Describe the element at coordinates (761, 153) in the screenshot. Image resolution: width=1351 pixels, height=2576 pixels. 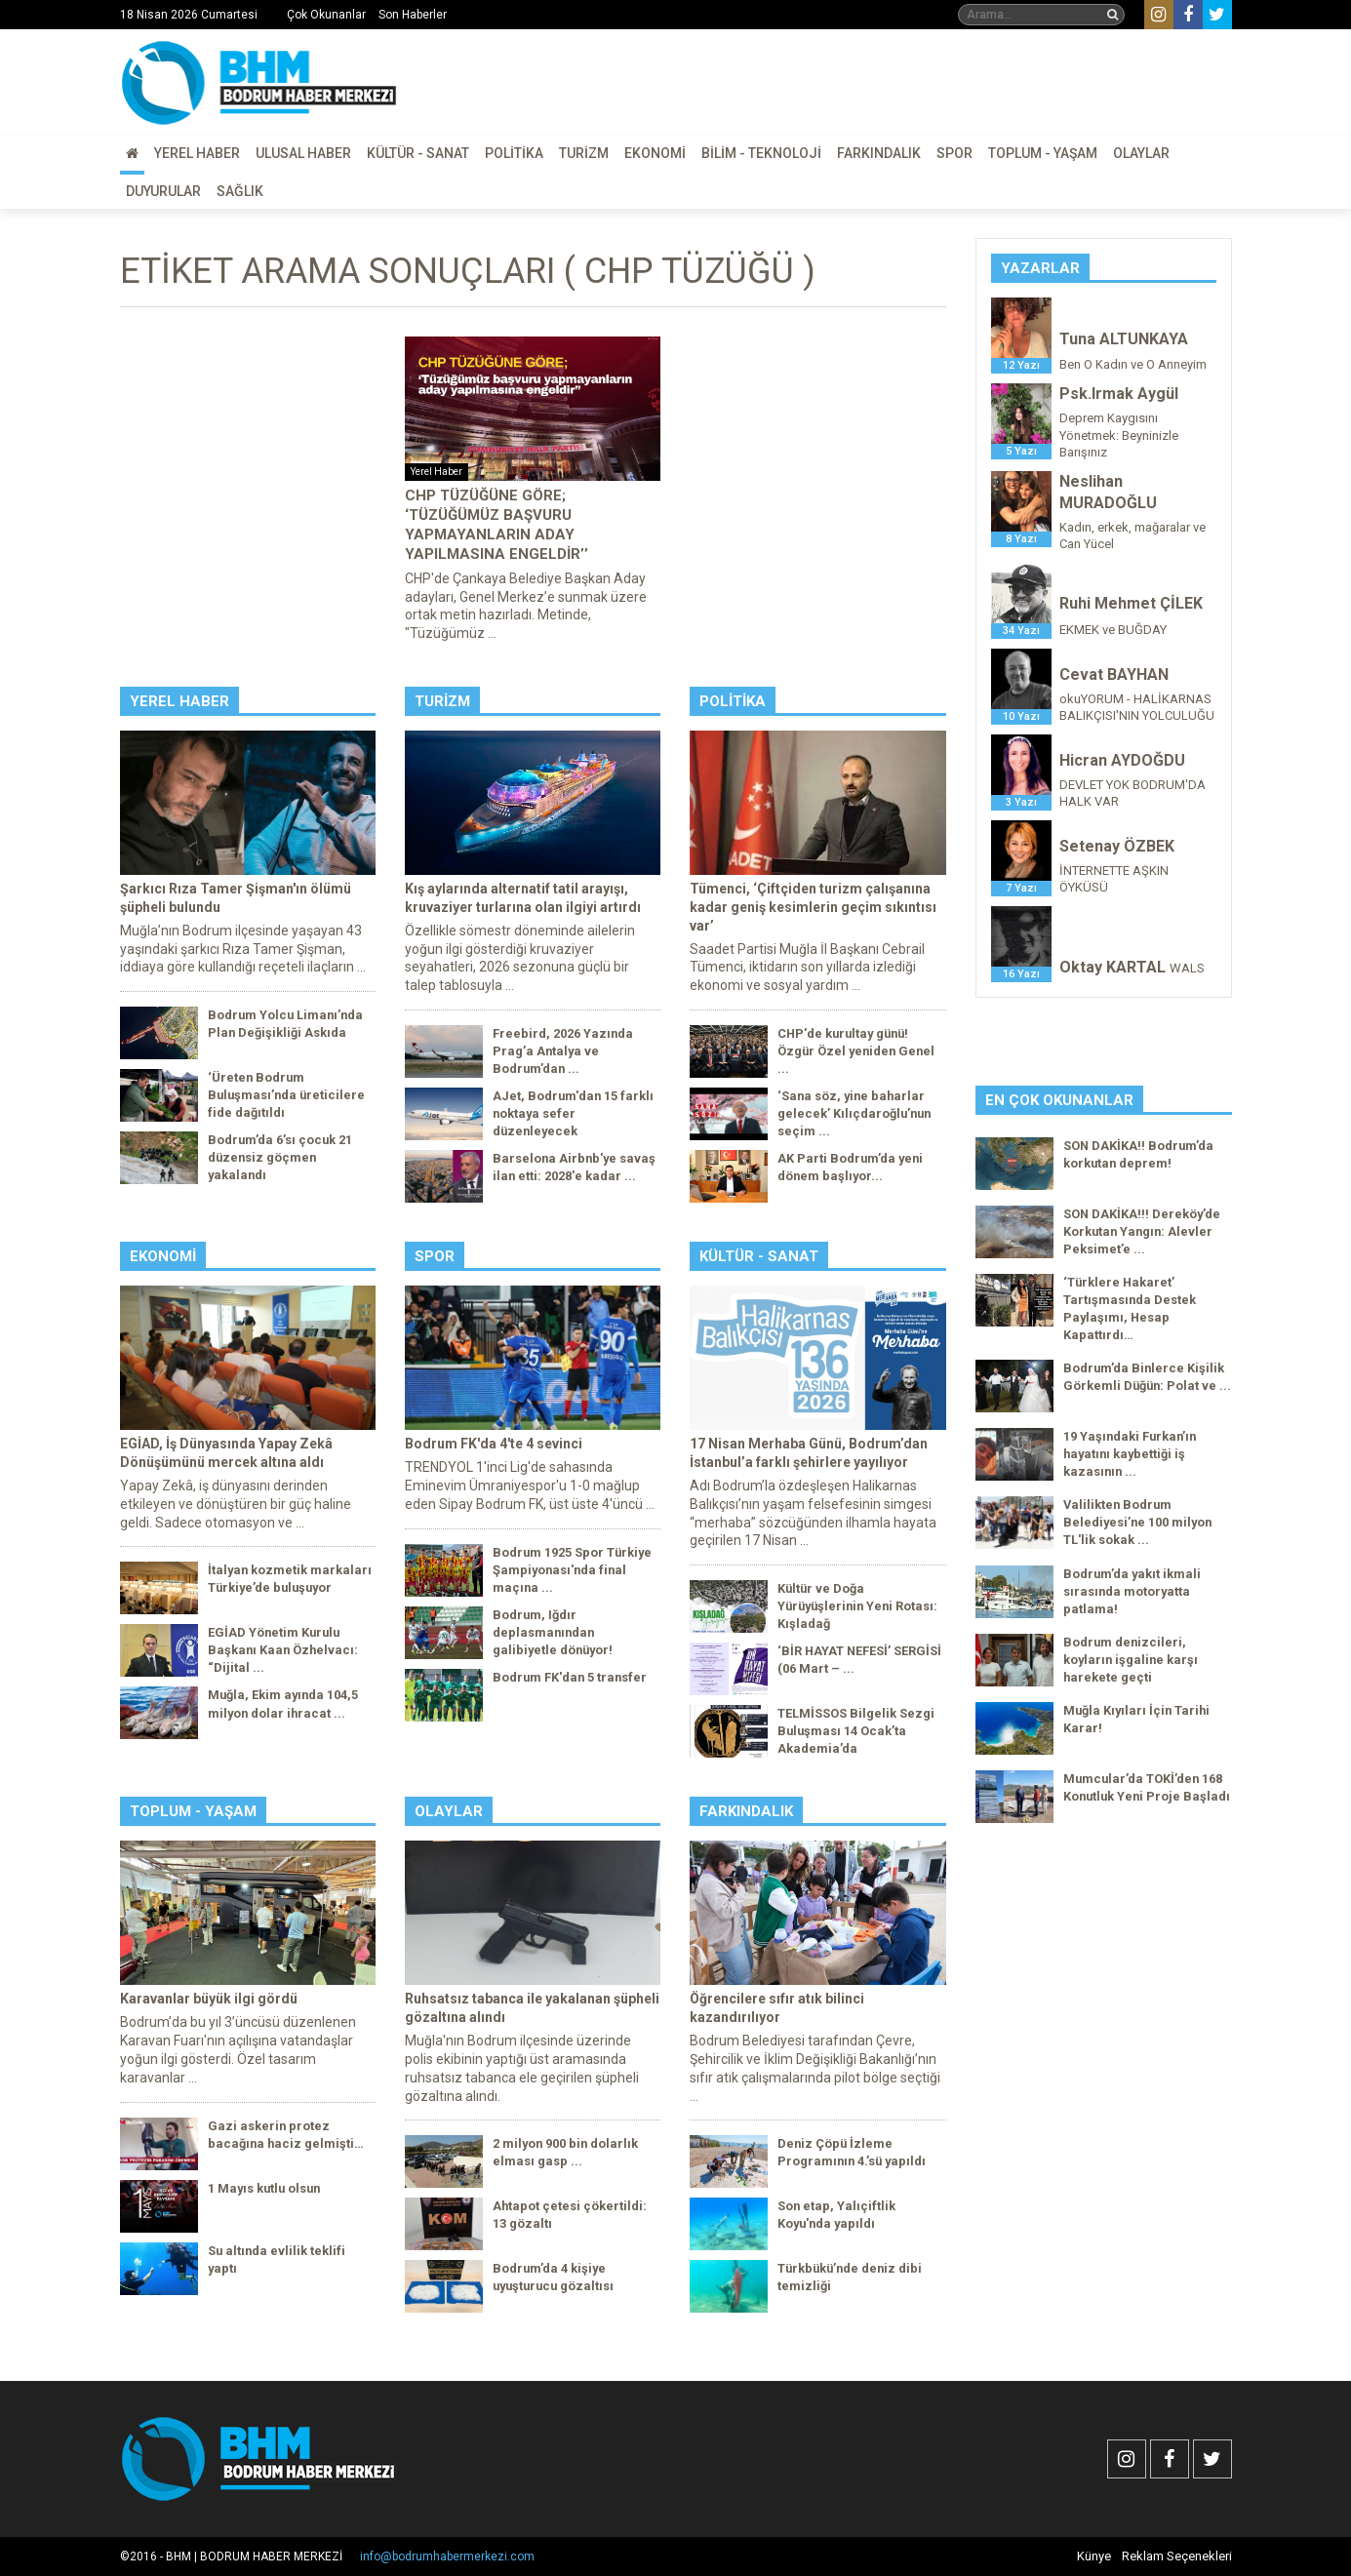
I see `Bilim - Teknoloji` at that location.